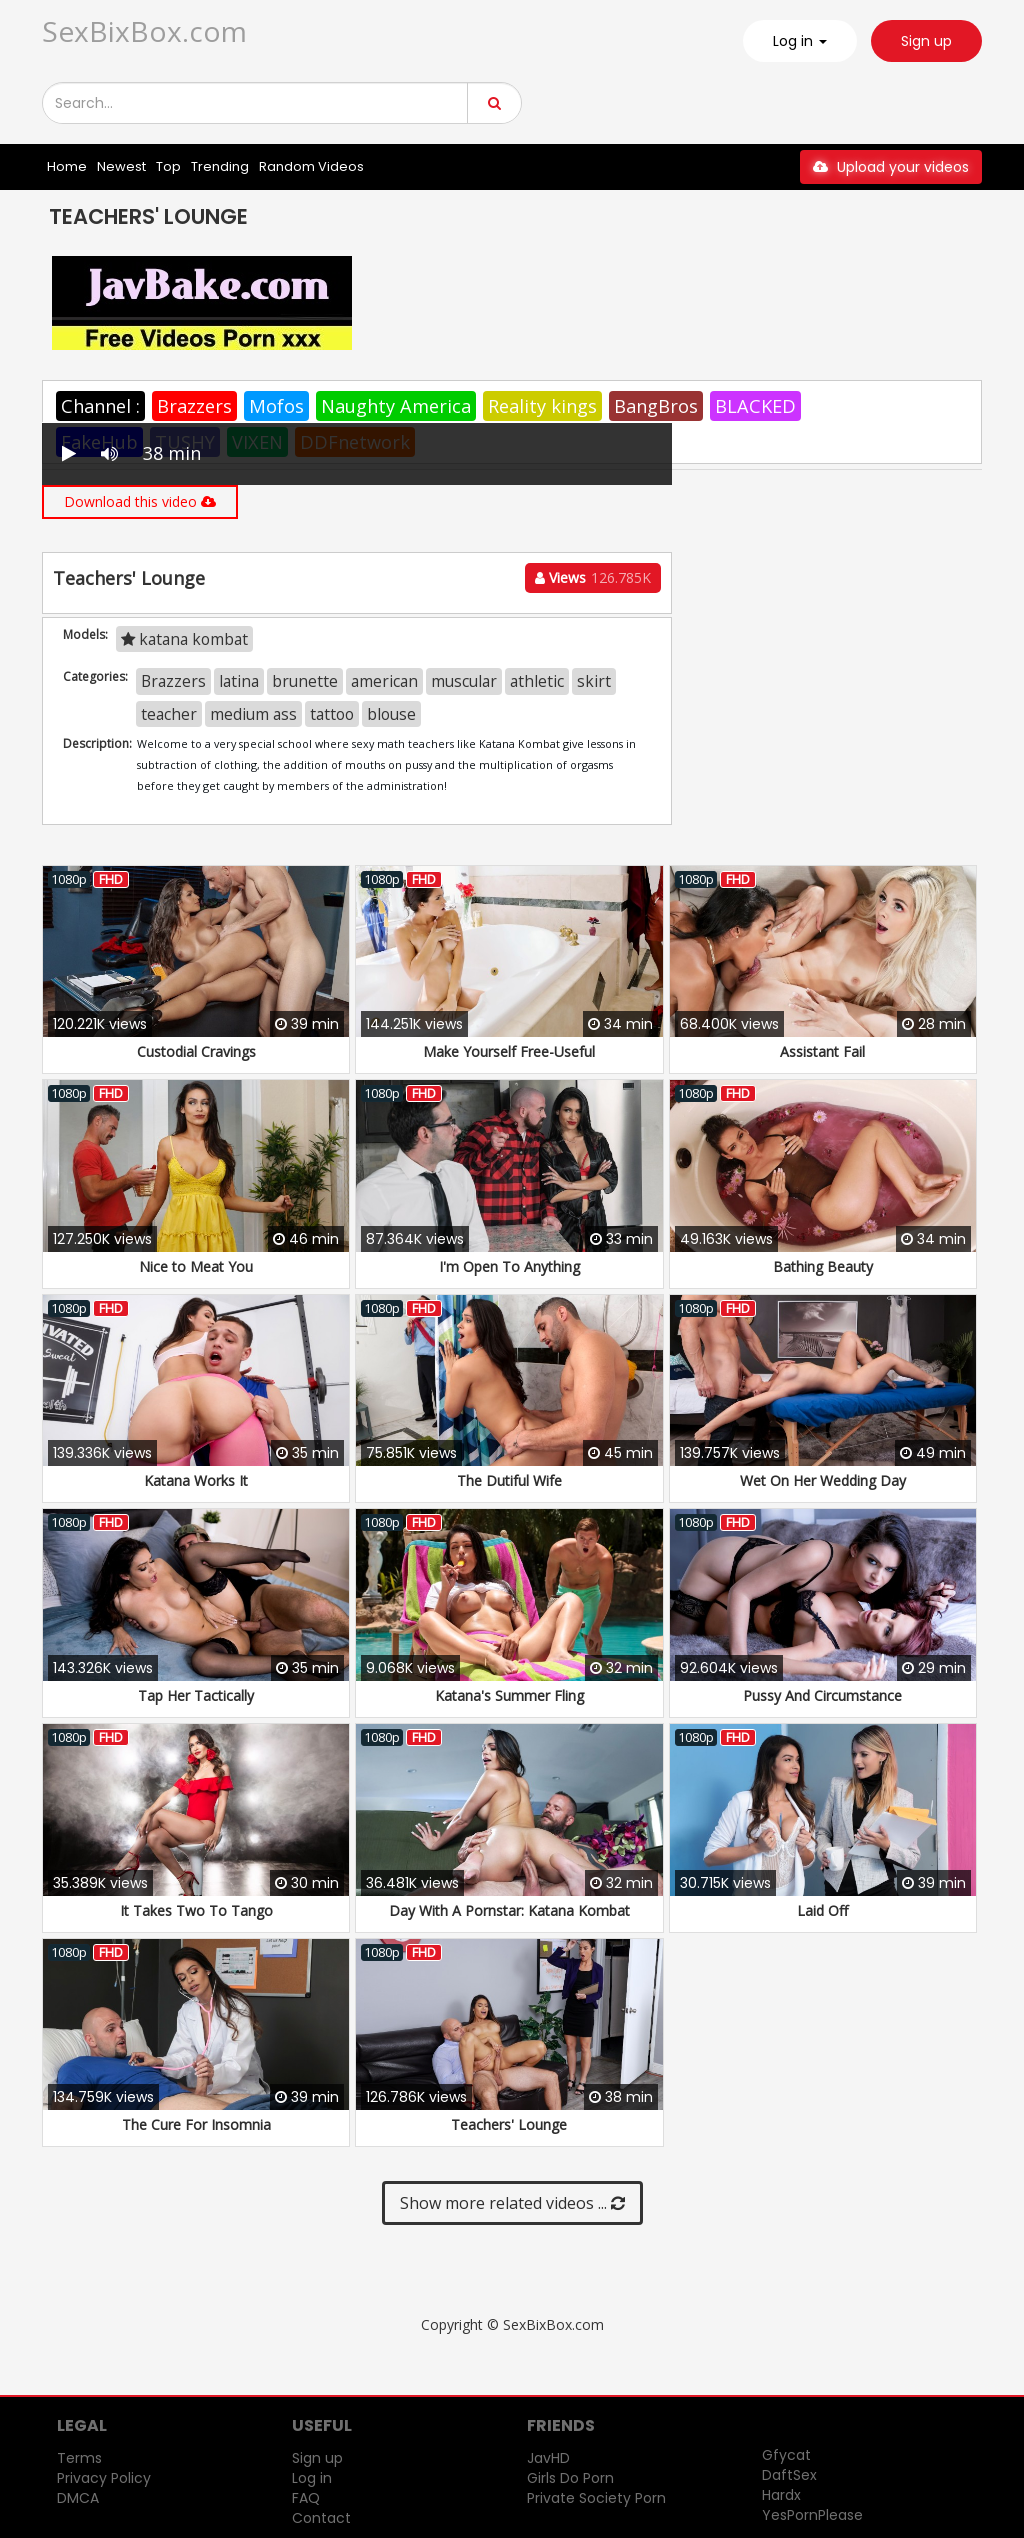  I want to click on Sign up, so click(926, 41).